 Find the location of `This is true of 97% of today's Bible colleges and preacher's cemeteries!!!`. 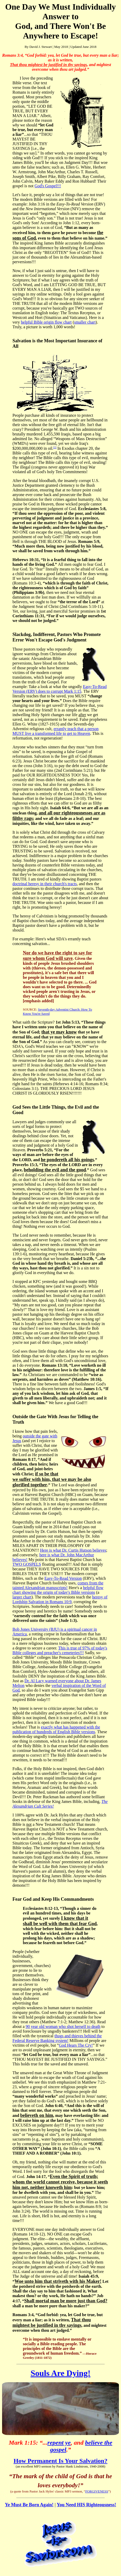

This is true of 97% of today's Bible colleges and preacher's cemeteries!!! is located at coordinates (59, 1650).